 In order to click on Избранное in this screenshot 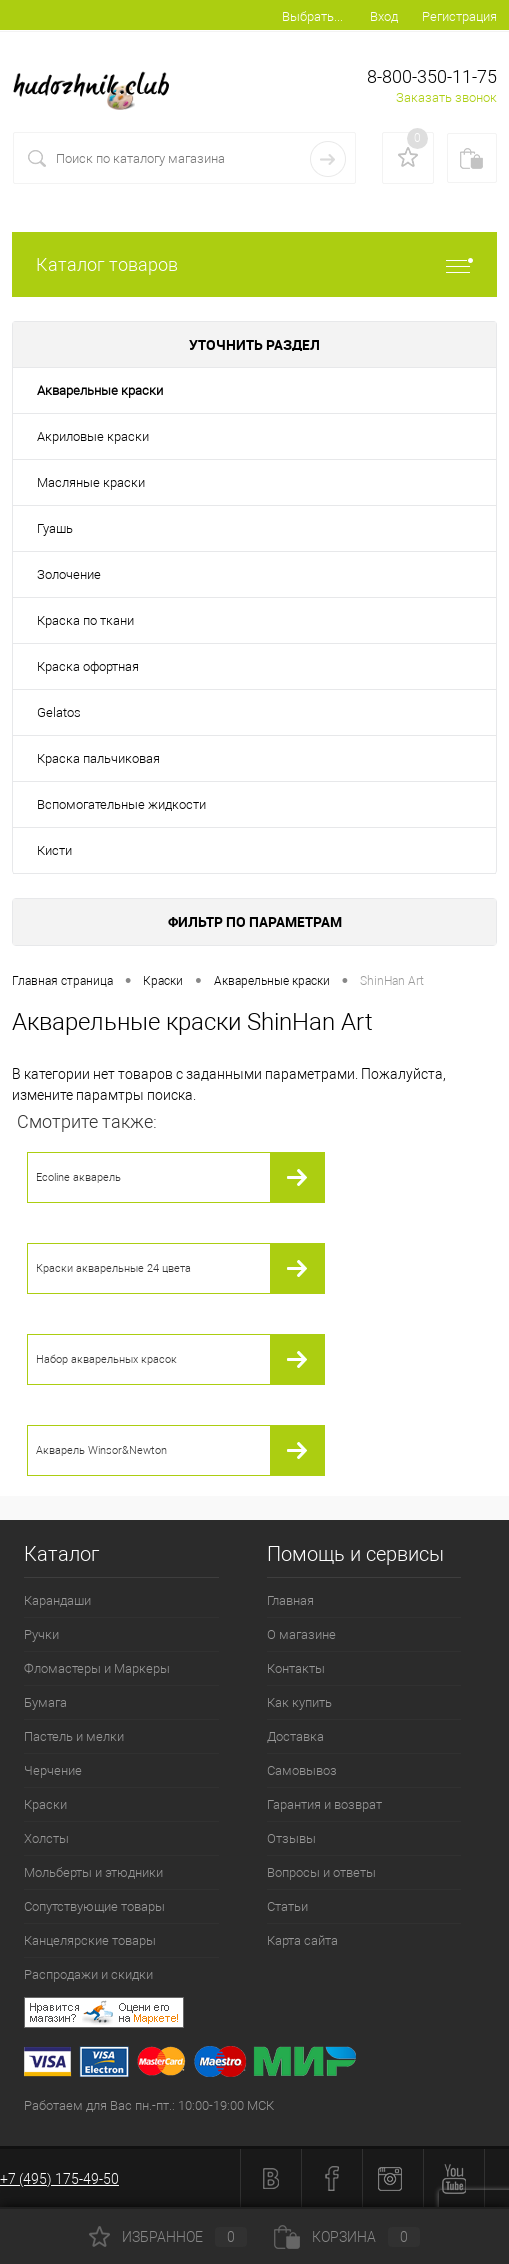, I will do `click(168, 2237)`.